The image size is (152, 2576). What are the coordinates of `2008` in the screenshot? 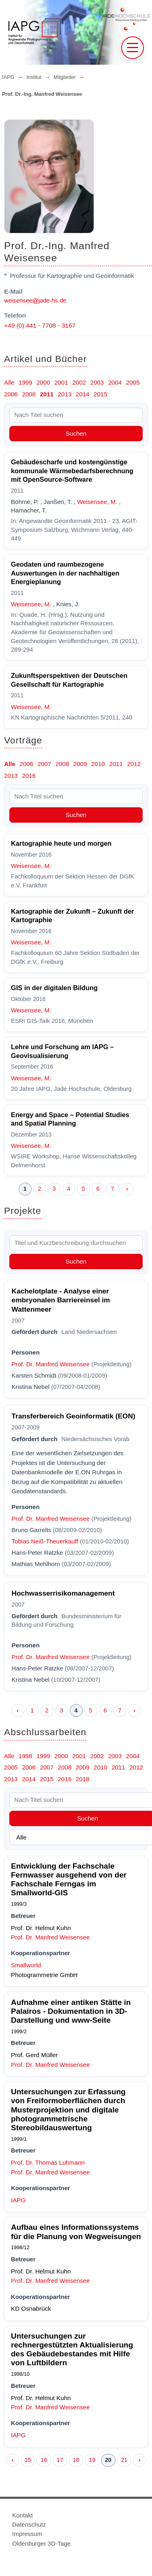 It's located at (29, 394).